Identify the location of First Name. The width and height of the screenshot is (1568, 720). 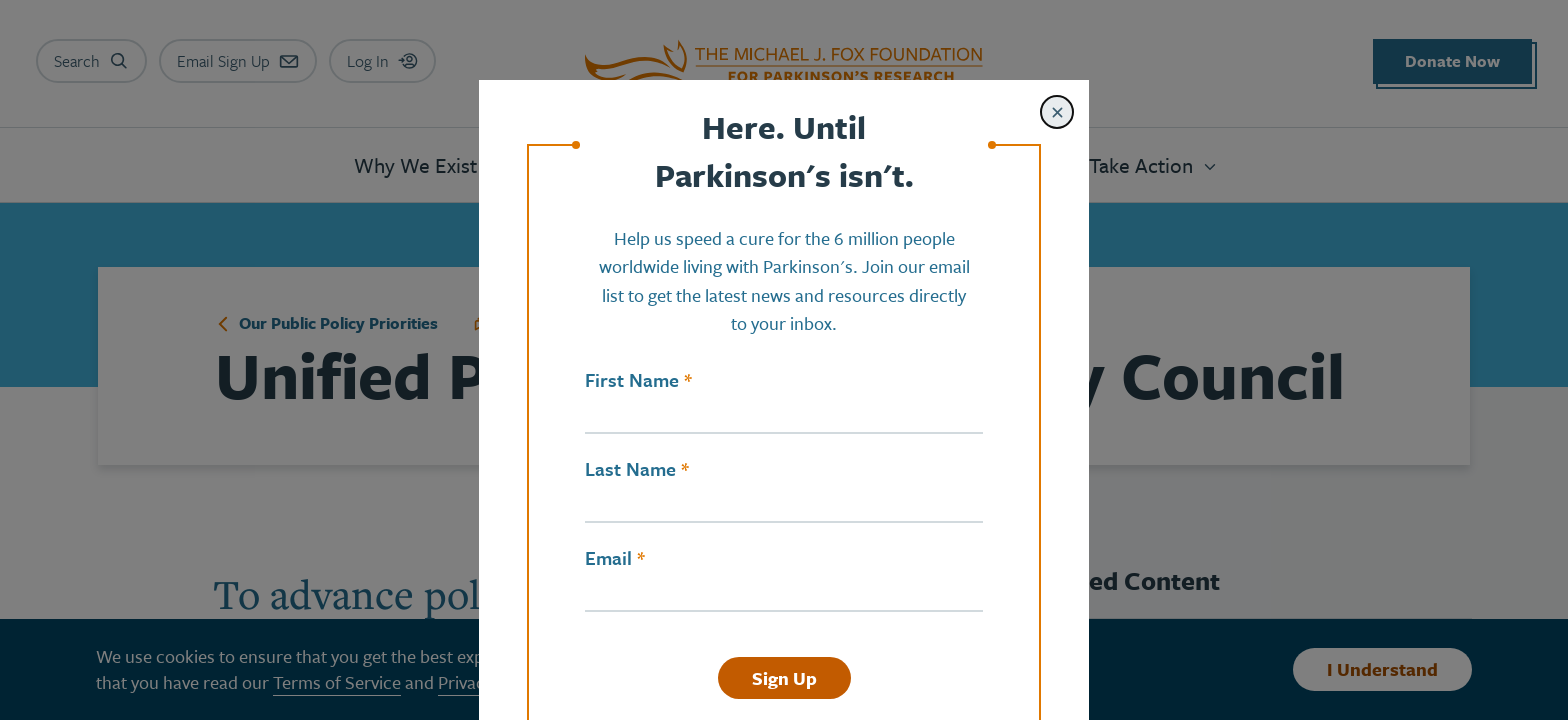
(632, 380).